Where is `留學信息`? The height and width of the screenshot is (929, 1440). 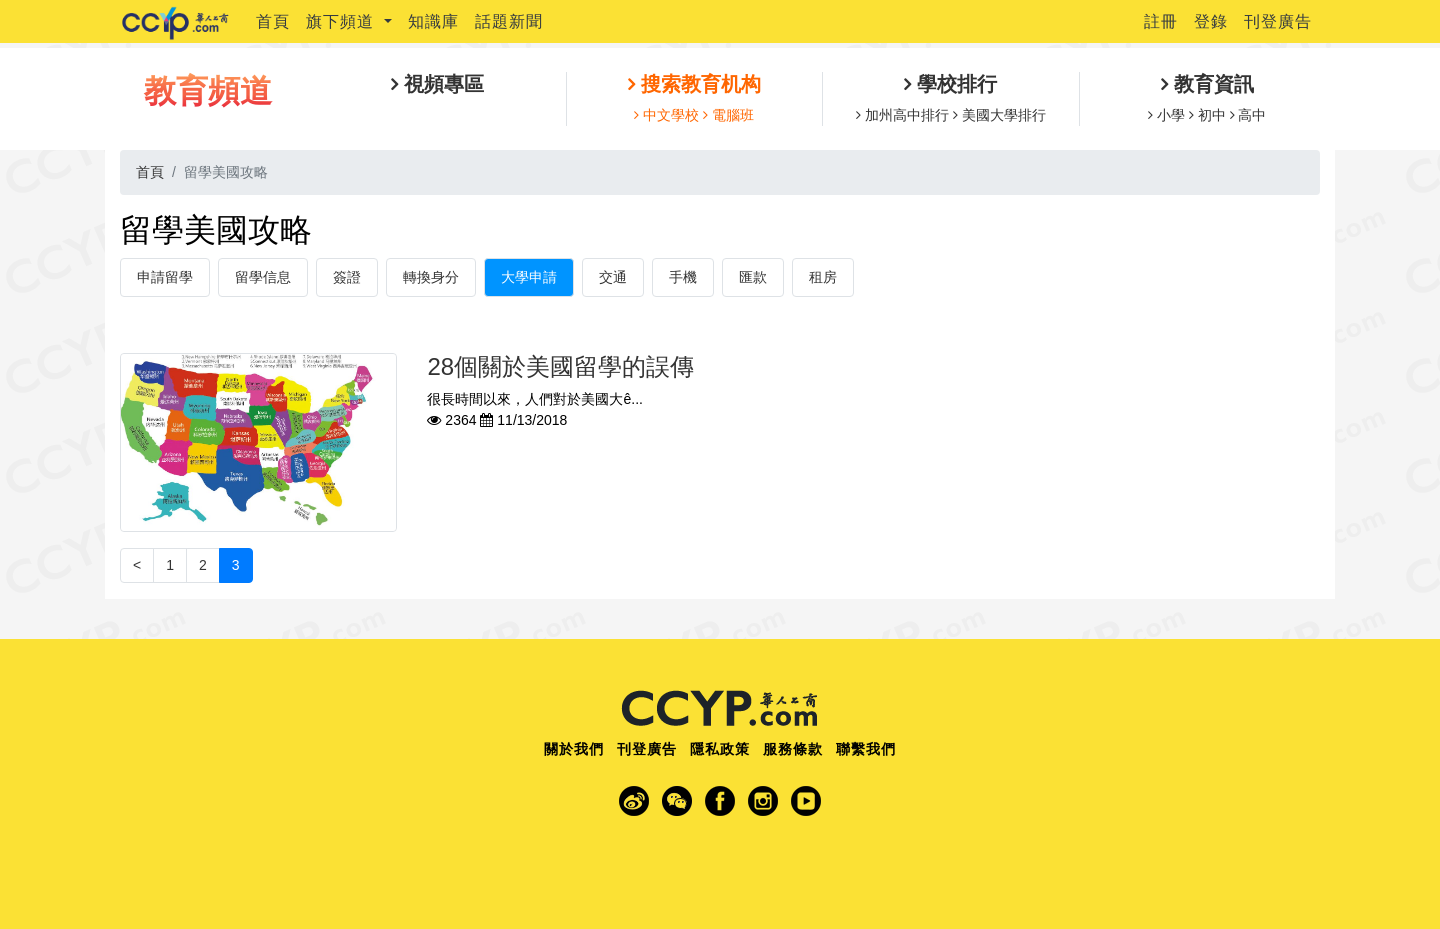
留學信息 is located at coordinates (263, 277).